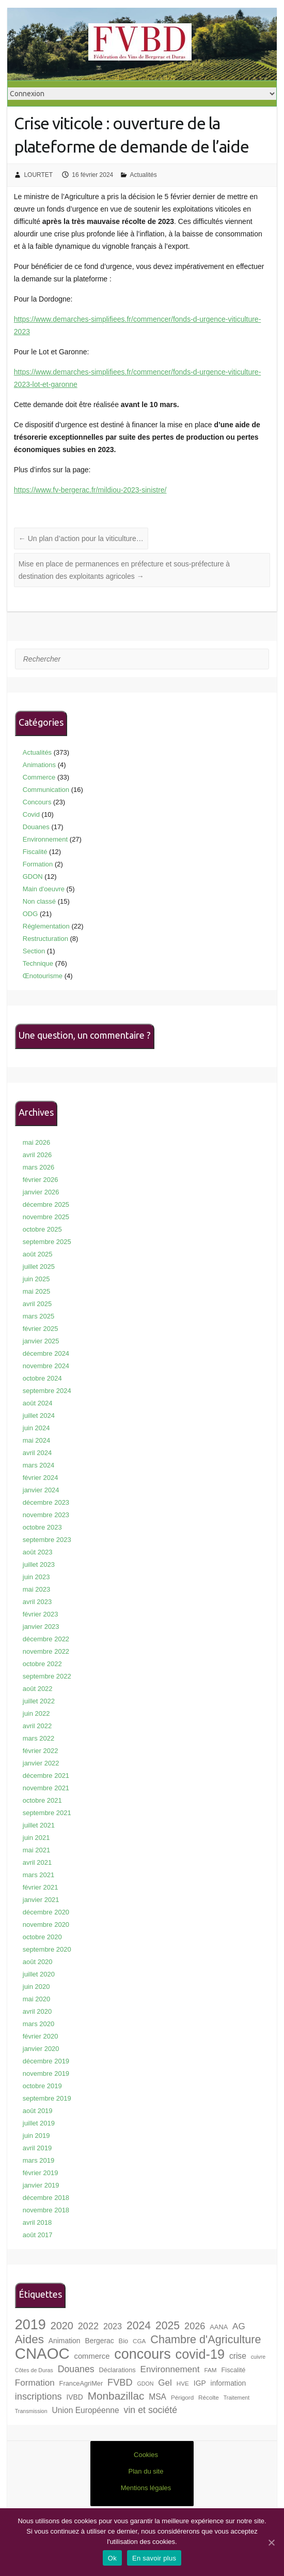 The image size is (284, 2576). What do you see at coordinates (88, 2326) in the screenshot?
I see `2022 [2022 (15 éléments)]` at bounding box center [88, 2326].